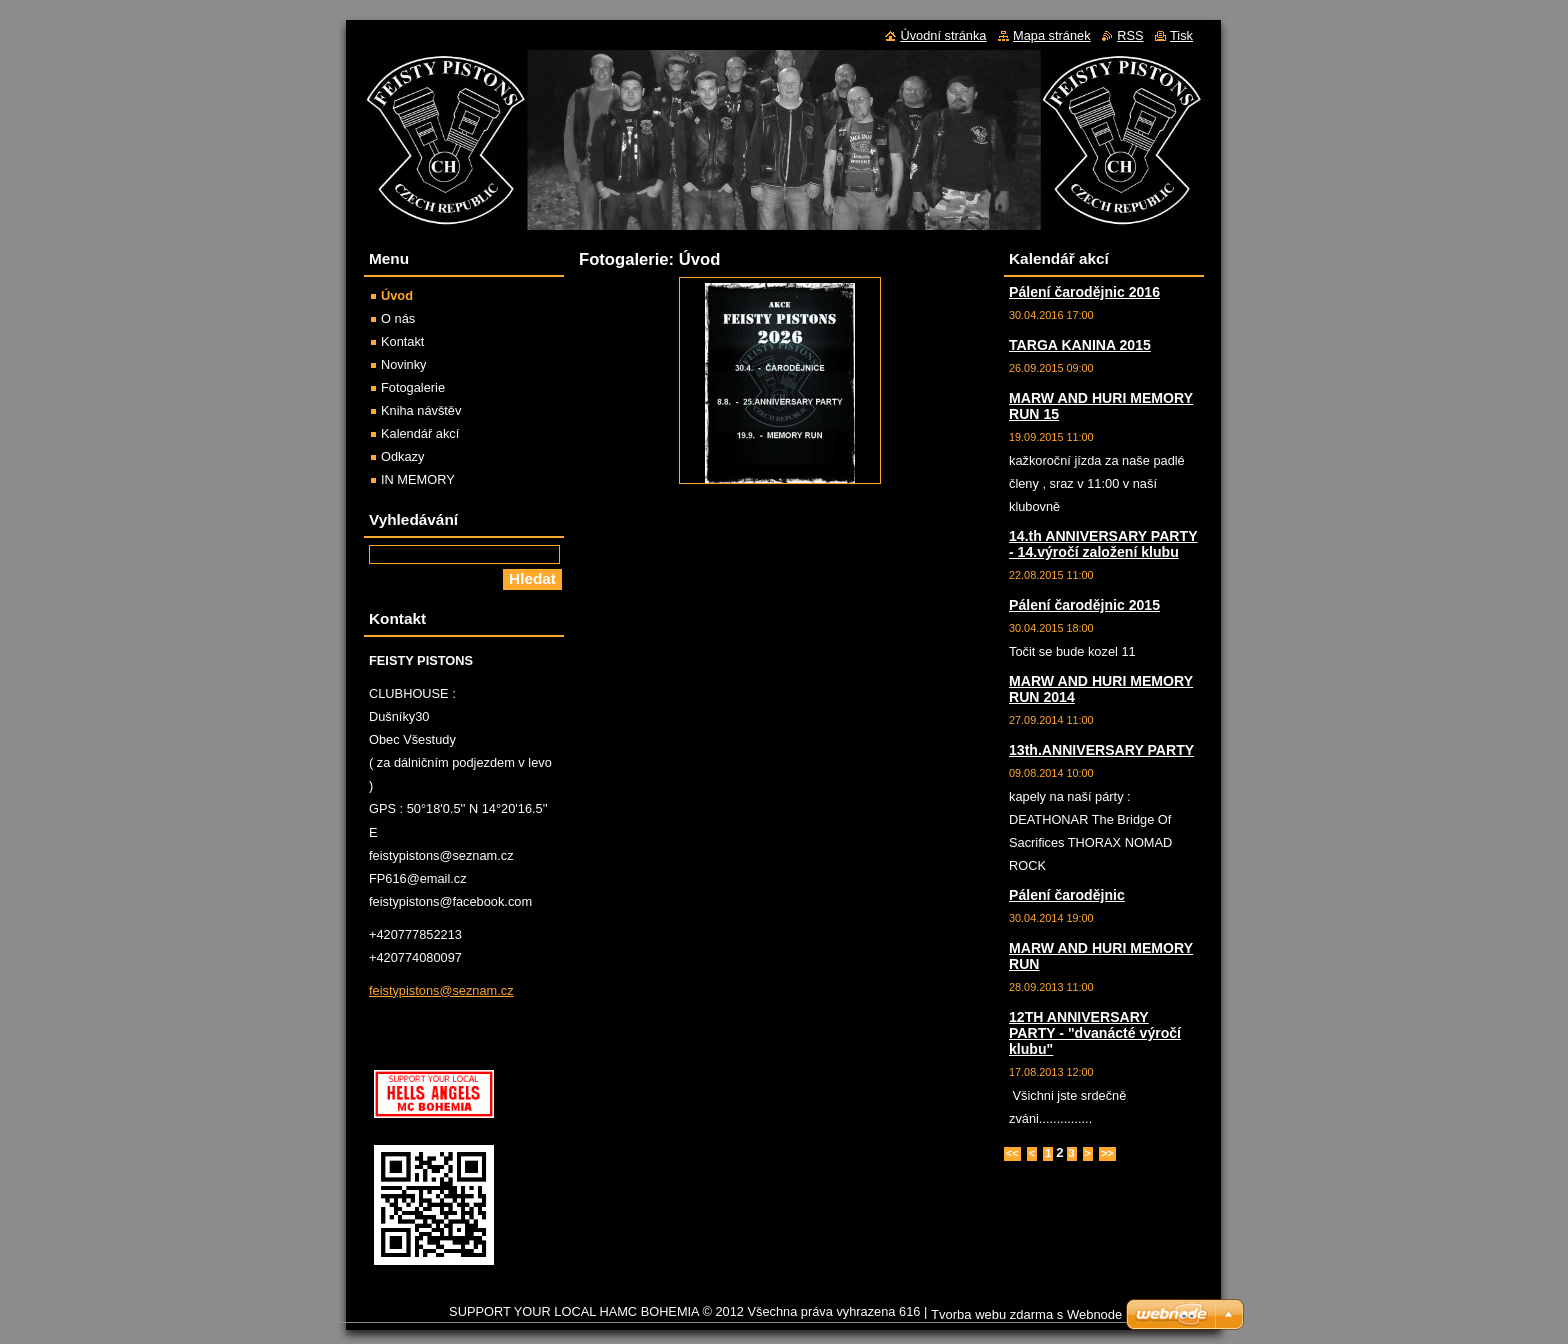 Image resolution: width=1568 pixels, height=1344 pixels. I want to click on 13th.ANNIVERSARY PARTY, so click(1101, 750).